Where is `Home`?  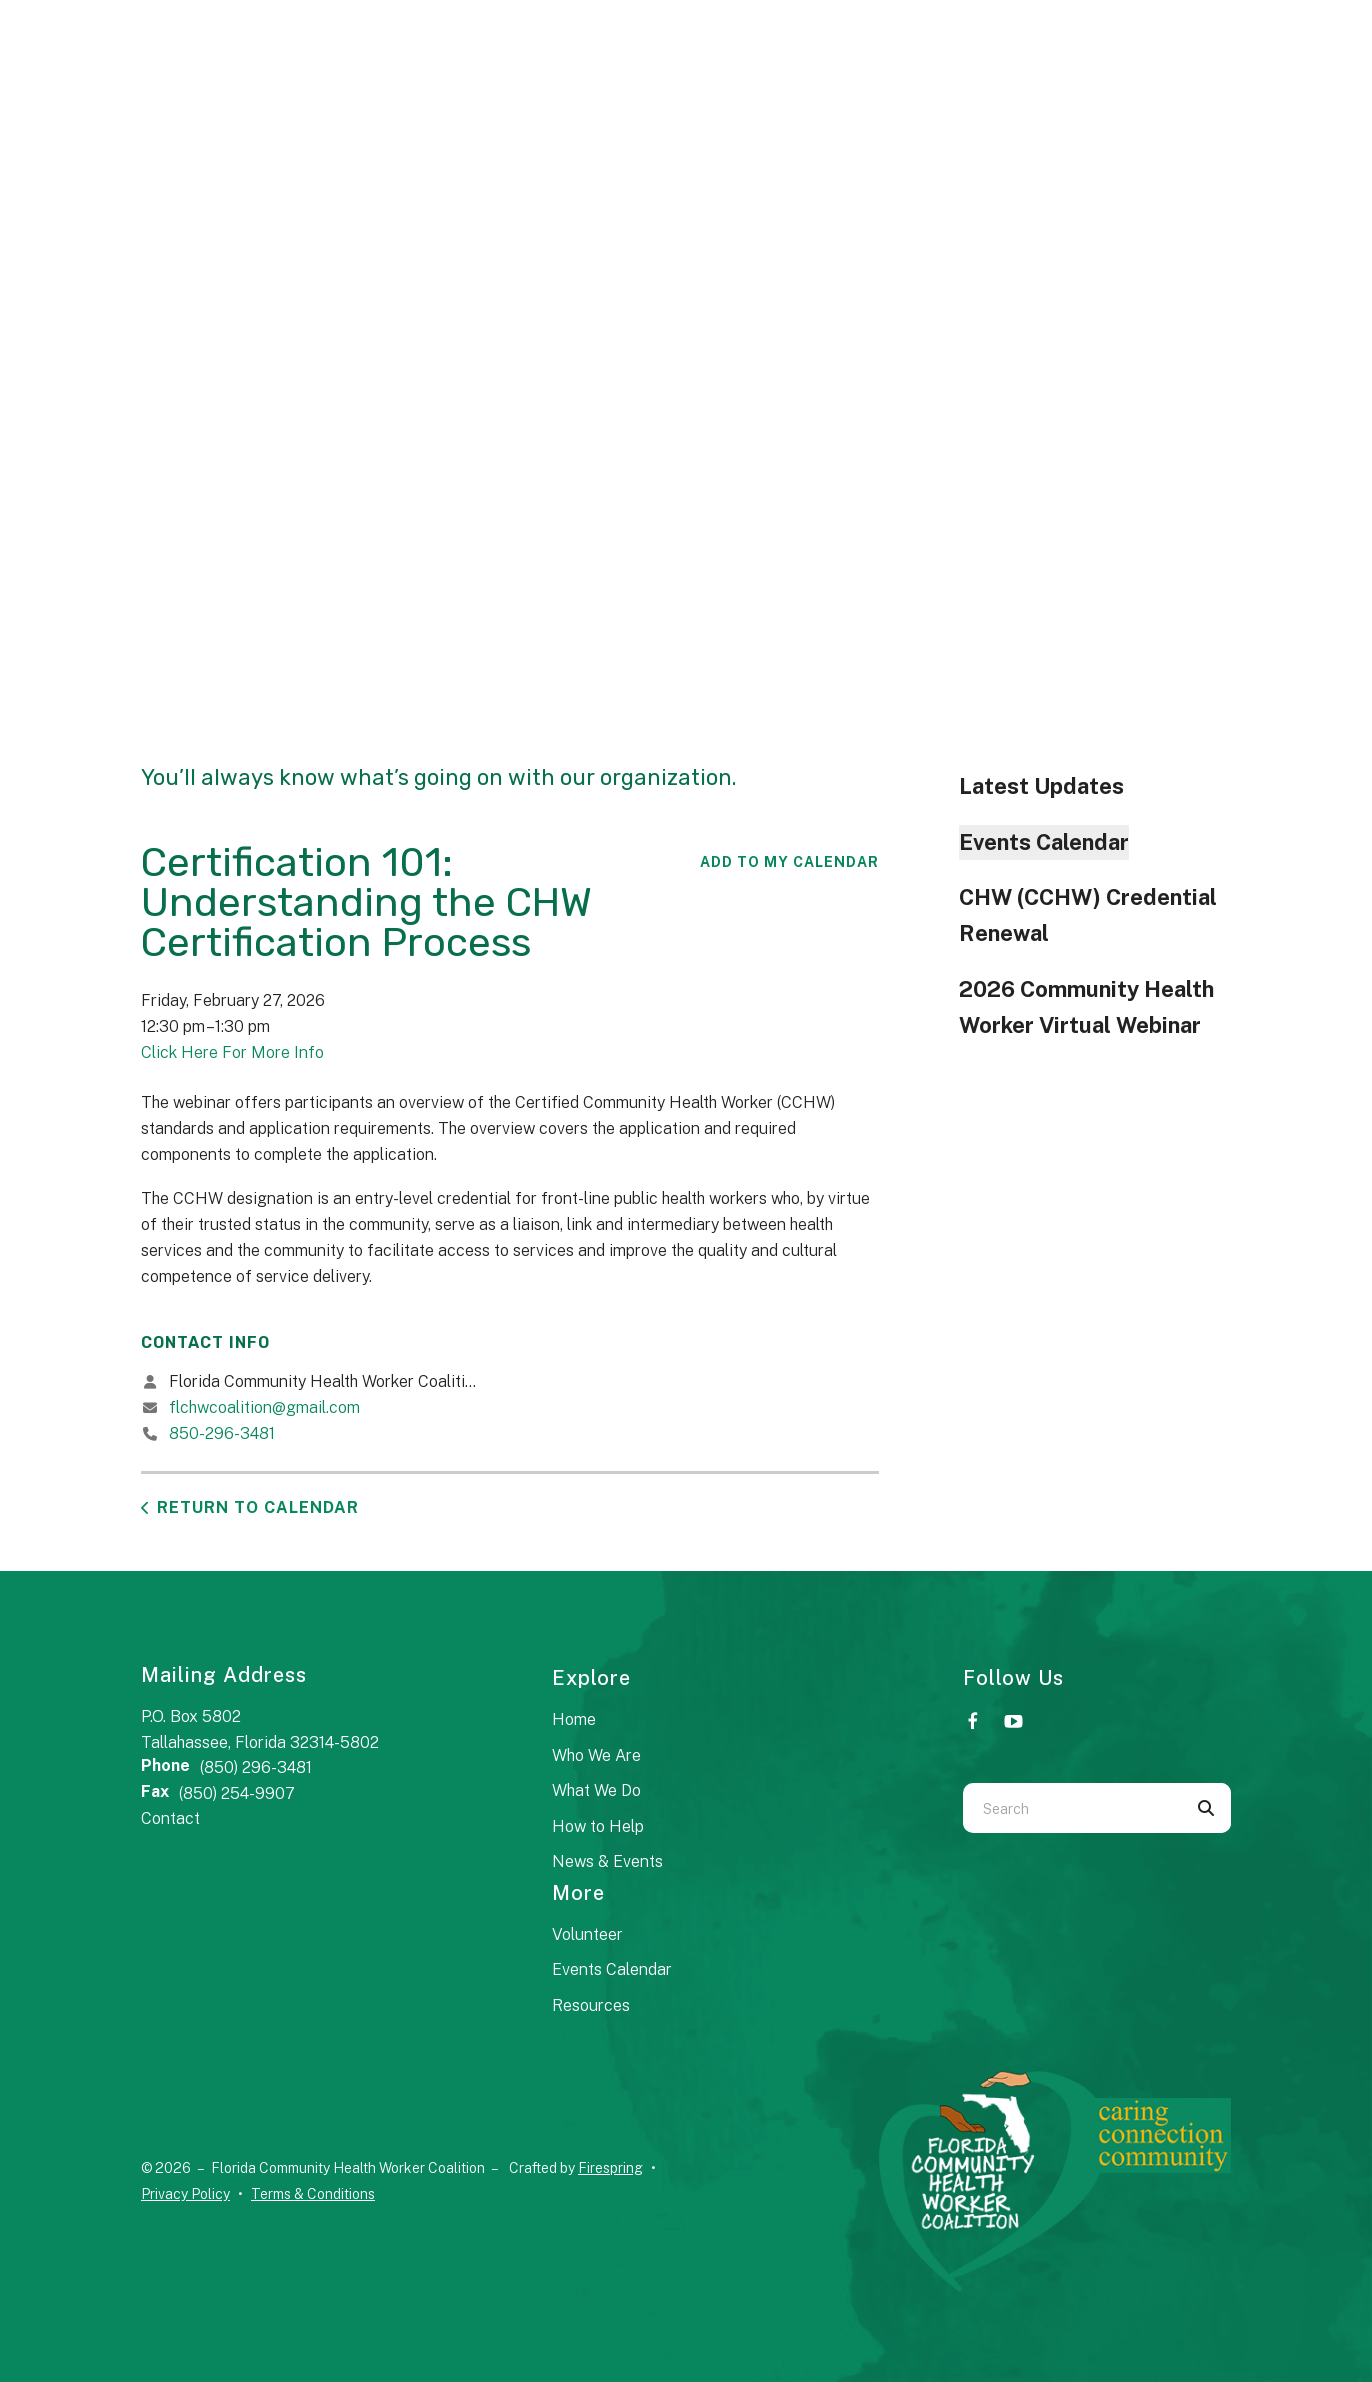 Home is located at coordinates (574, 1719).